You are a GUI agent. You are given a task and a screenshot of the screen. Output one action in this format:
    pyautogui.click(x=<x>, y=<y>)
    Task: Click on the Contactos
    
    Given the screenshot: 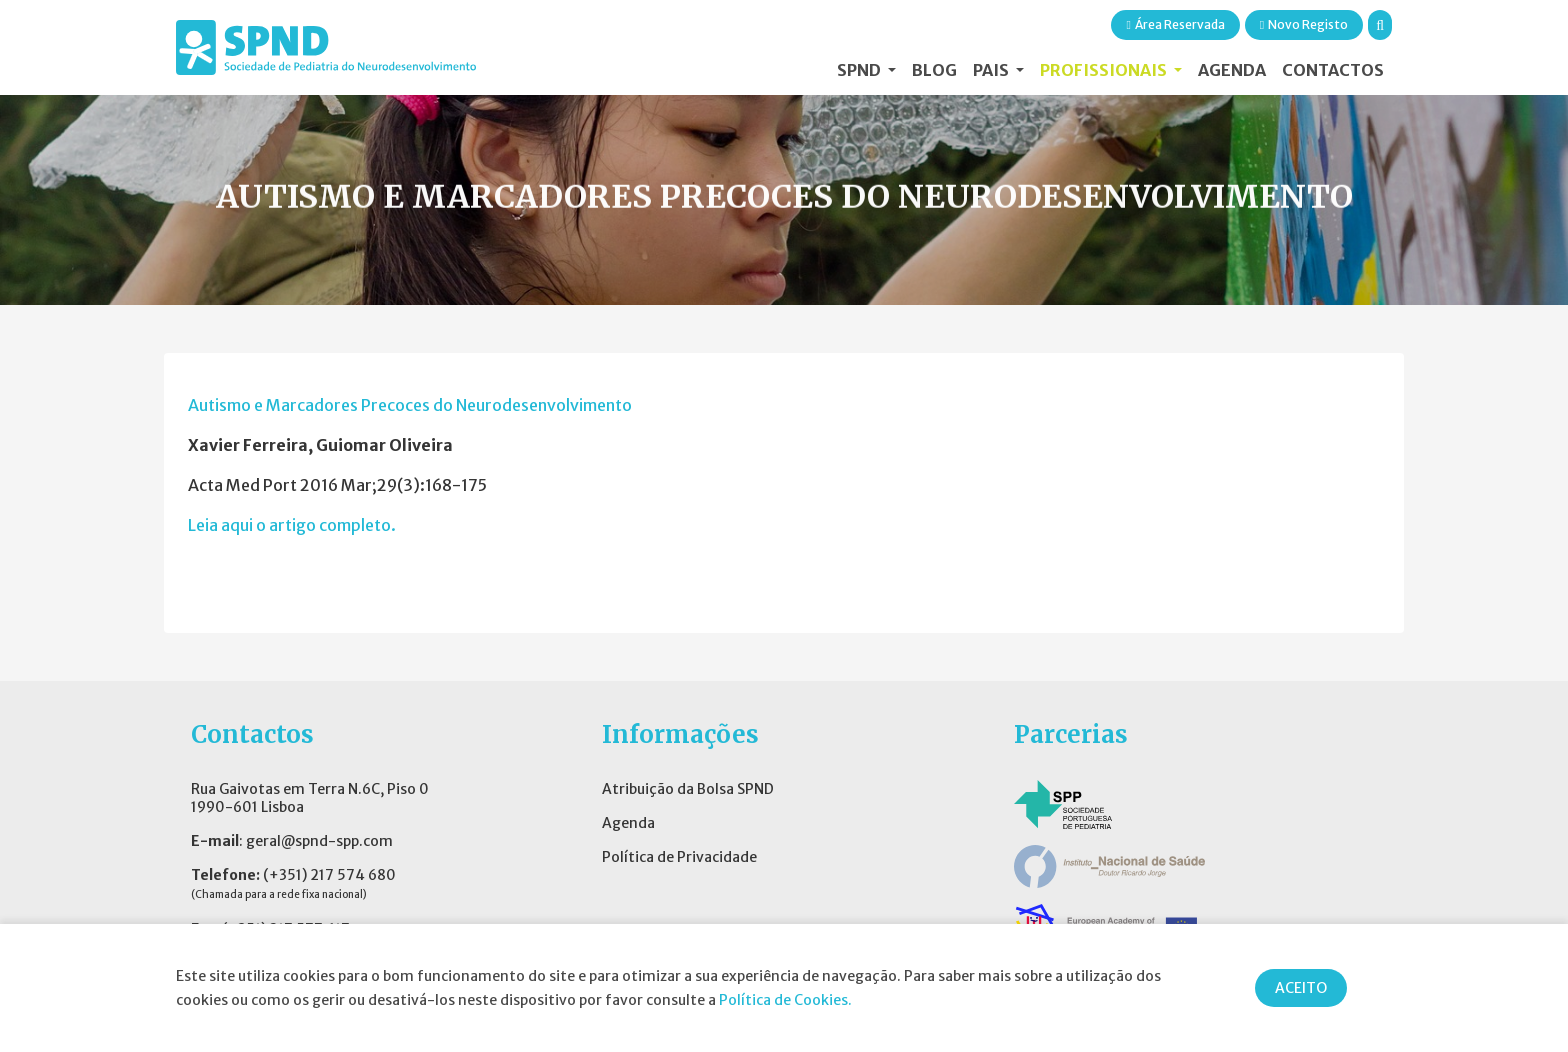 What is the action you would take?
    pyautogui.click(x=1333, y=70)
    